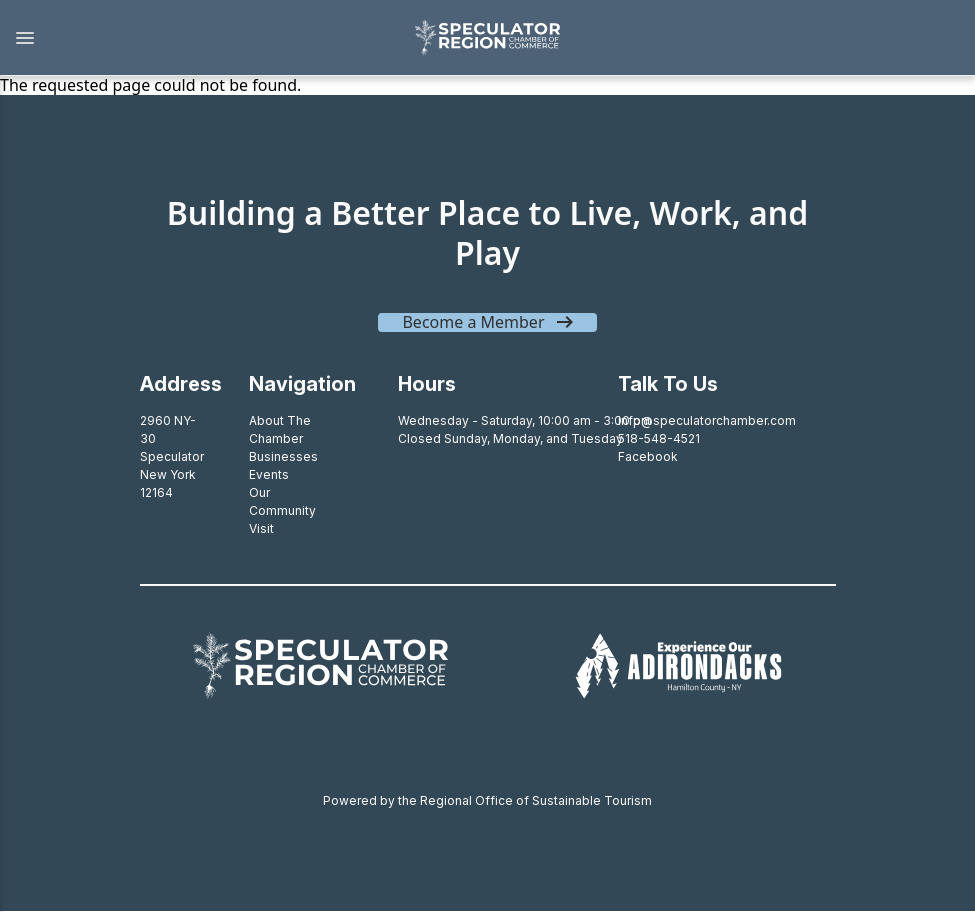 Image resolution: width=975 pixels, height=912 pixels. I want to click on Powered by the Regional Office of Sustainable Tourism, so click(487, 800).